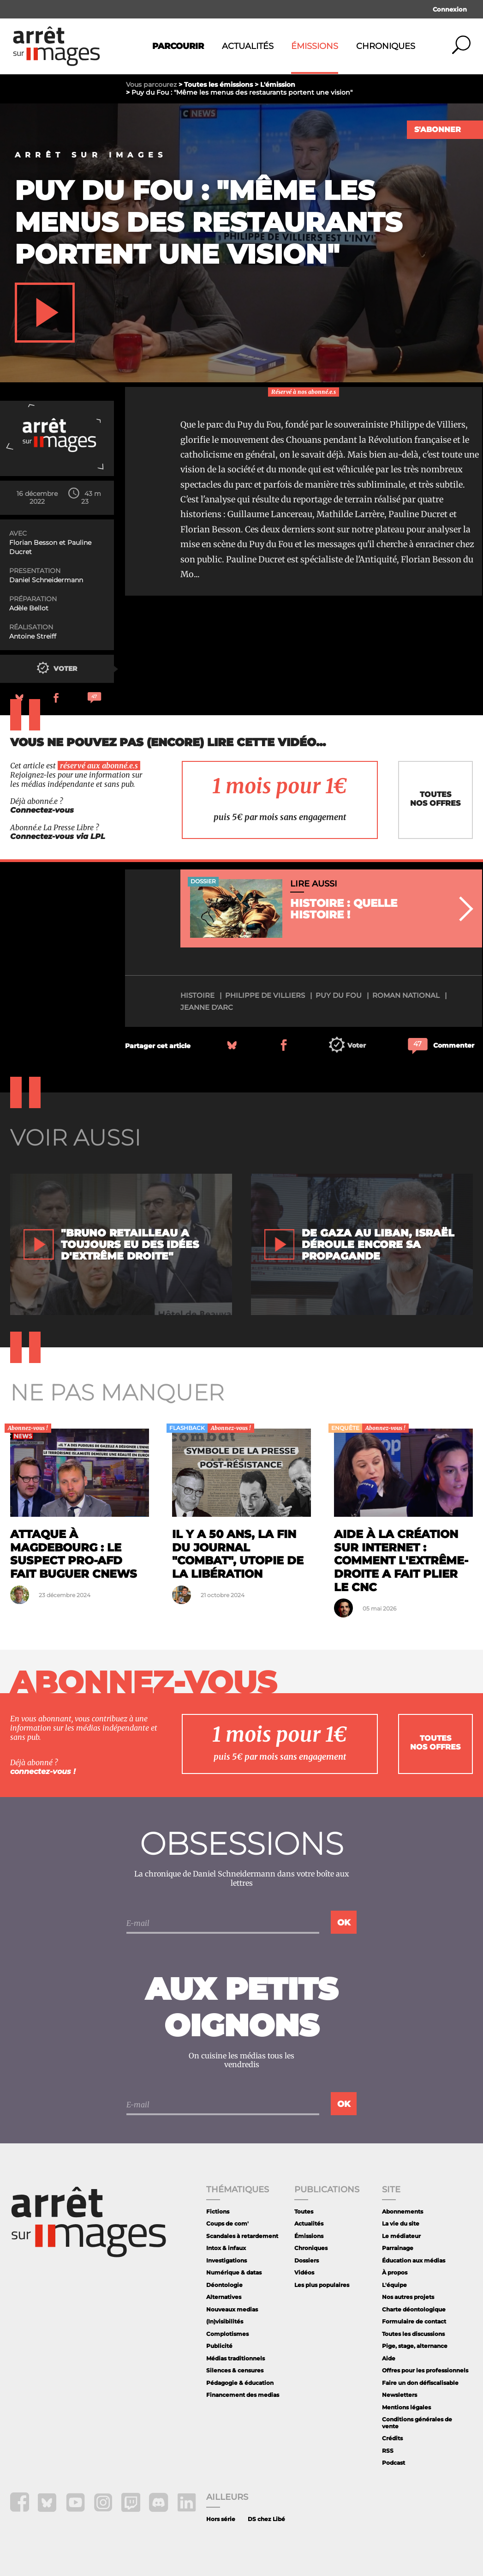  Describe the element at coordinates (220, 2519) in the screenshot. I see `Hors série` at that location.